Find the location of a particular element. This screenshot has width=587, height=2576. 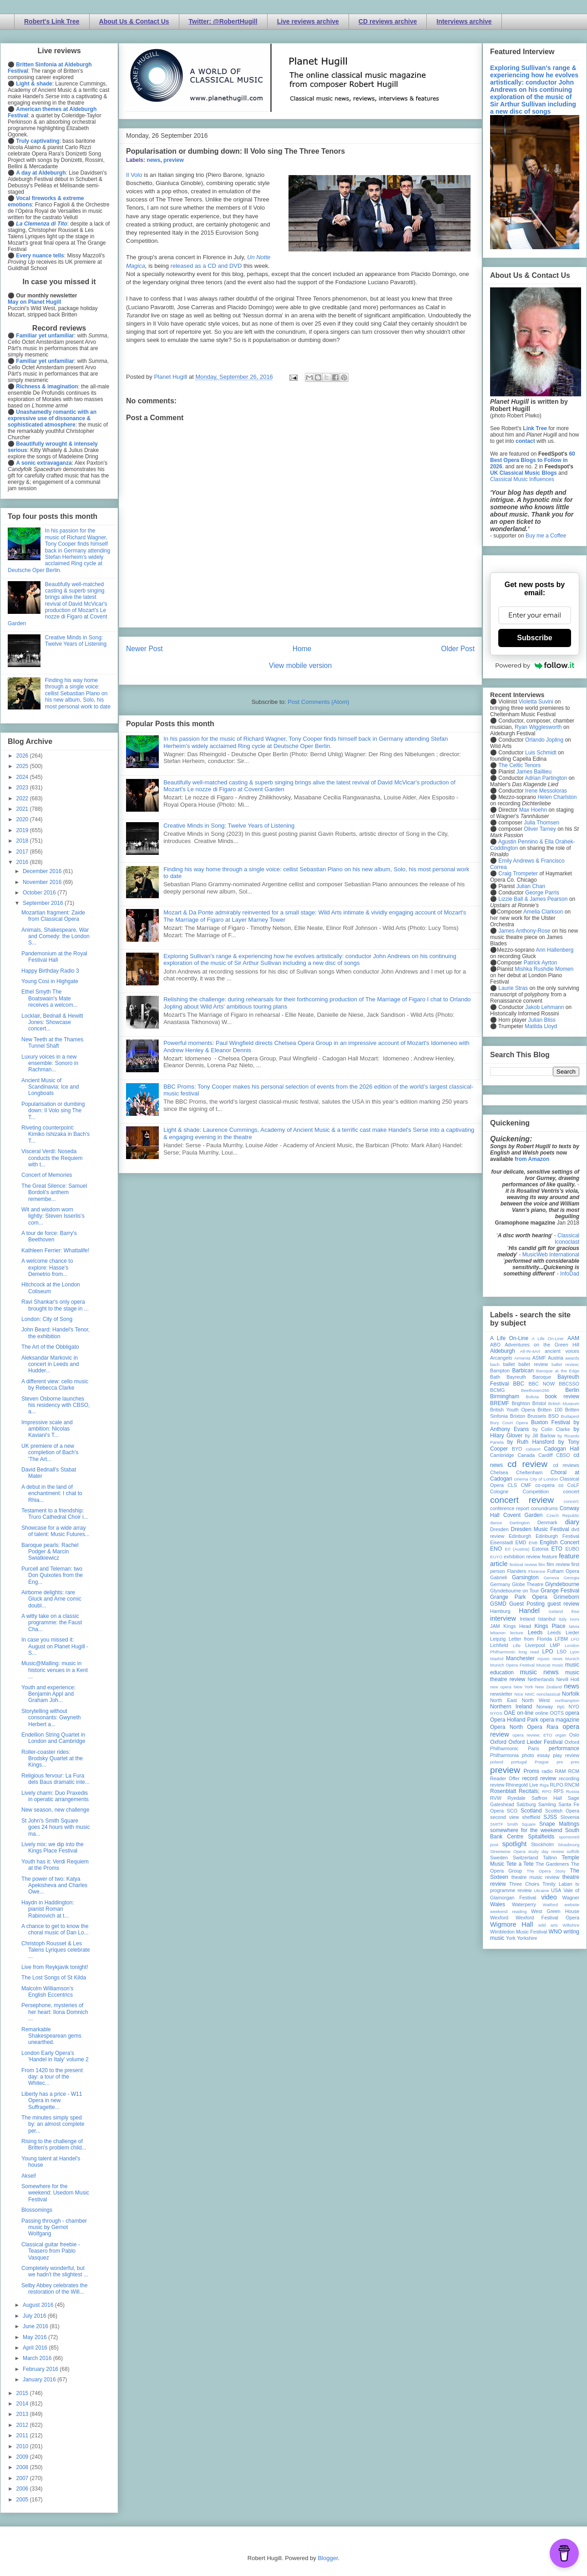

Luxury voices in a new ensemble: Sonoro in Rachman... is located at coordinates (49, 1063).